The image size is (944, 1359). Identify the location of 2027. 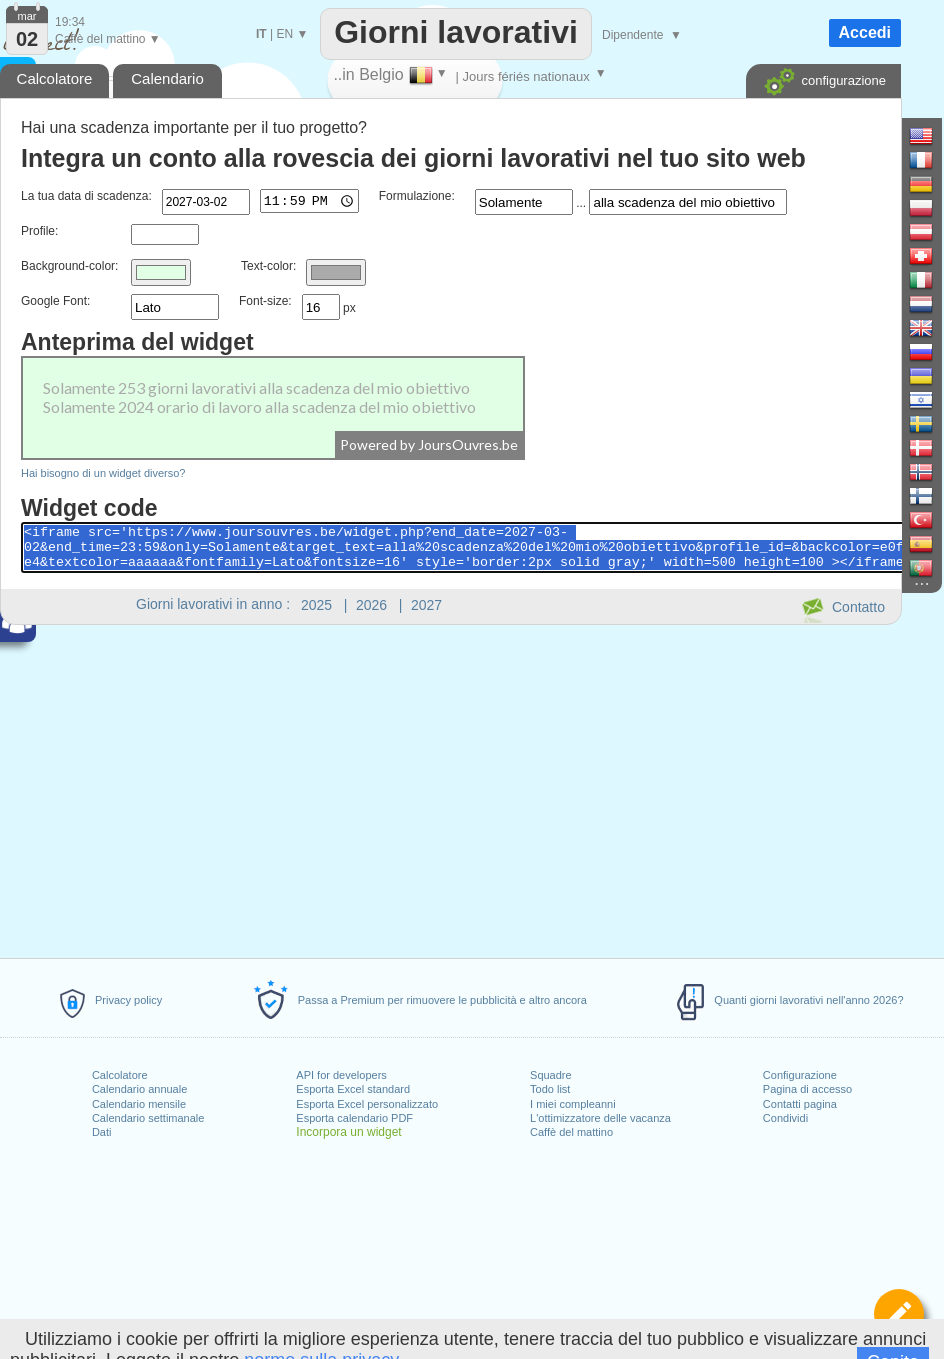
(426, 605).